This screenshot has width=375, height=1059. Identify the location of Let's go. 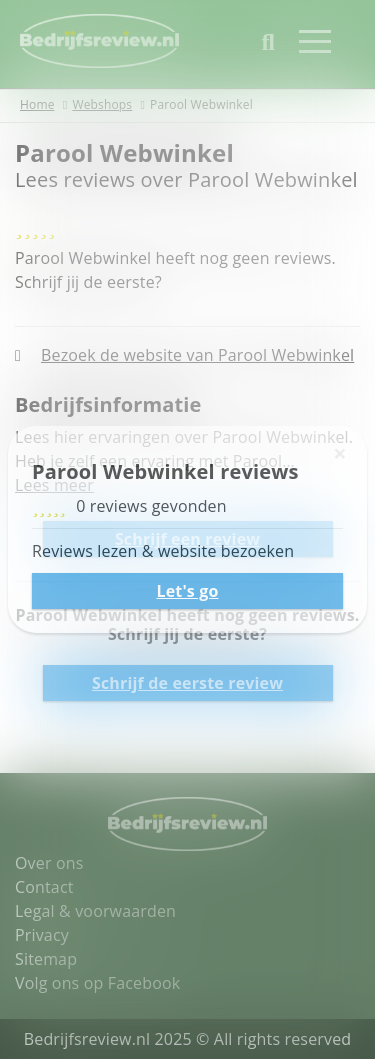
(187, 591).